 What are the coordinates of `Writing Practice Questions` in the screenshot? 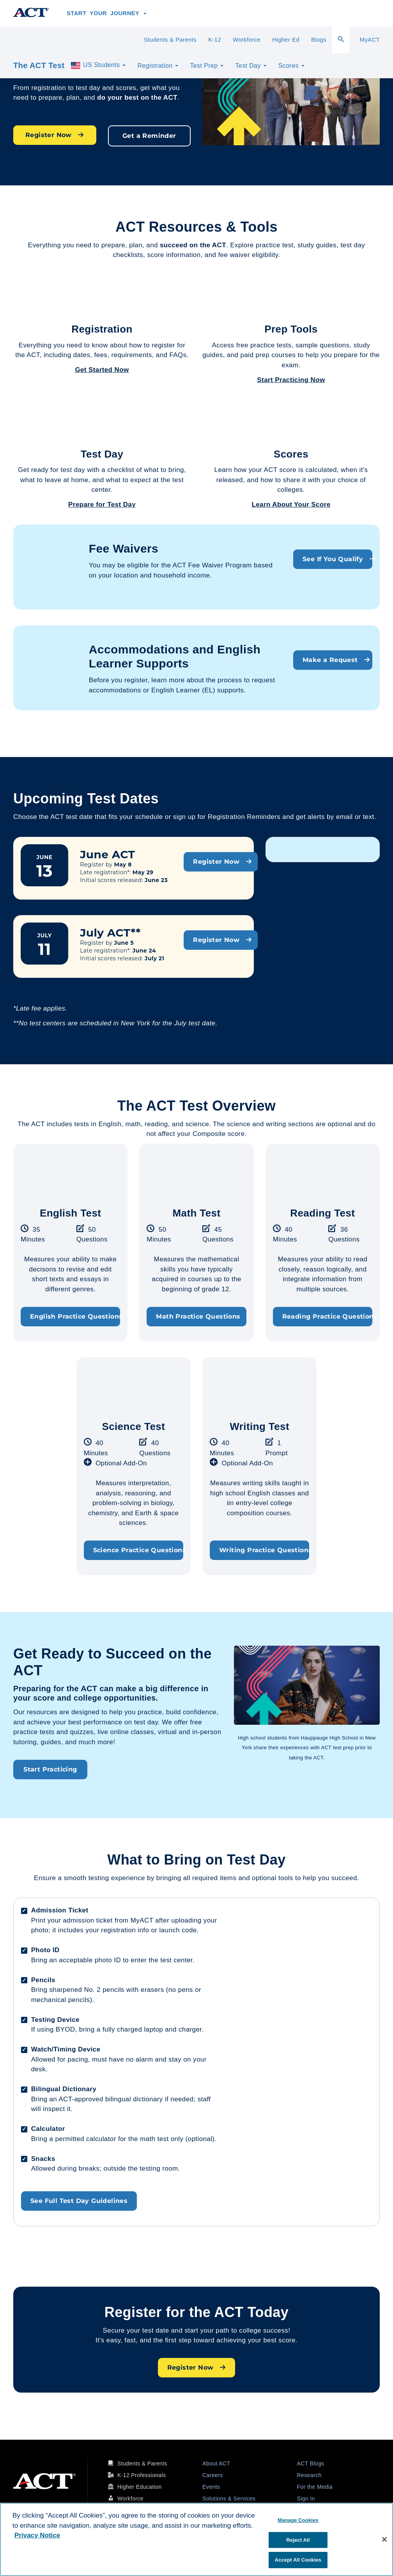 It's located at (264, 1550).